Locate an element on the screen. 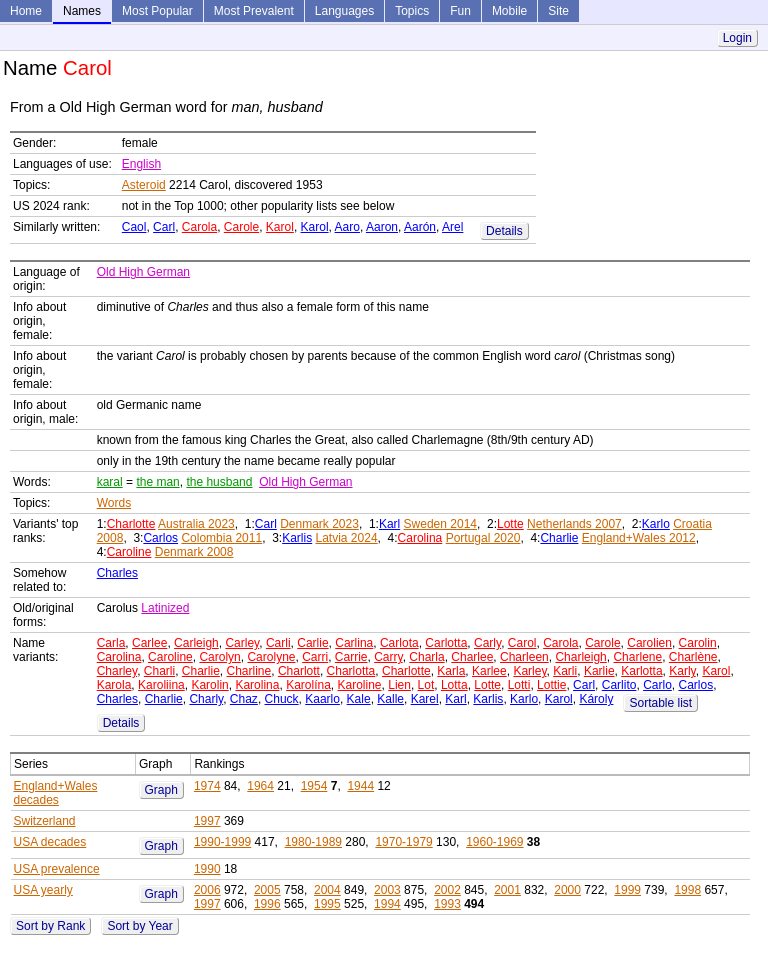  Names is located at coordinates (82, 11).